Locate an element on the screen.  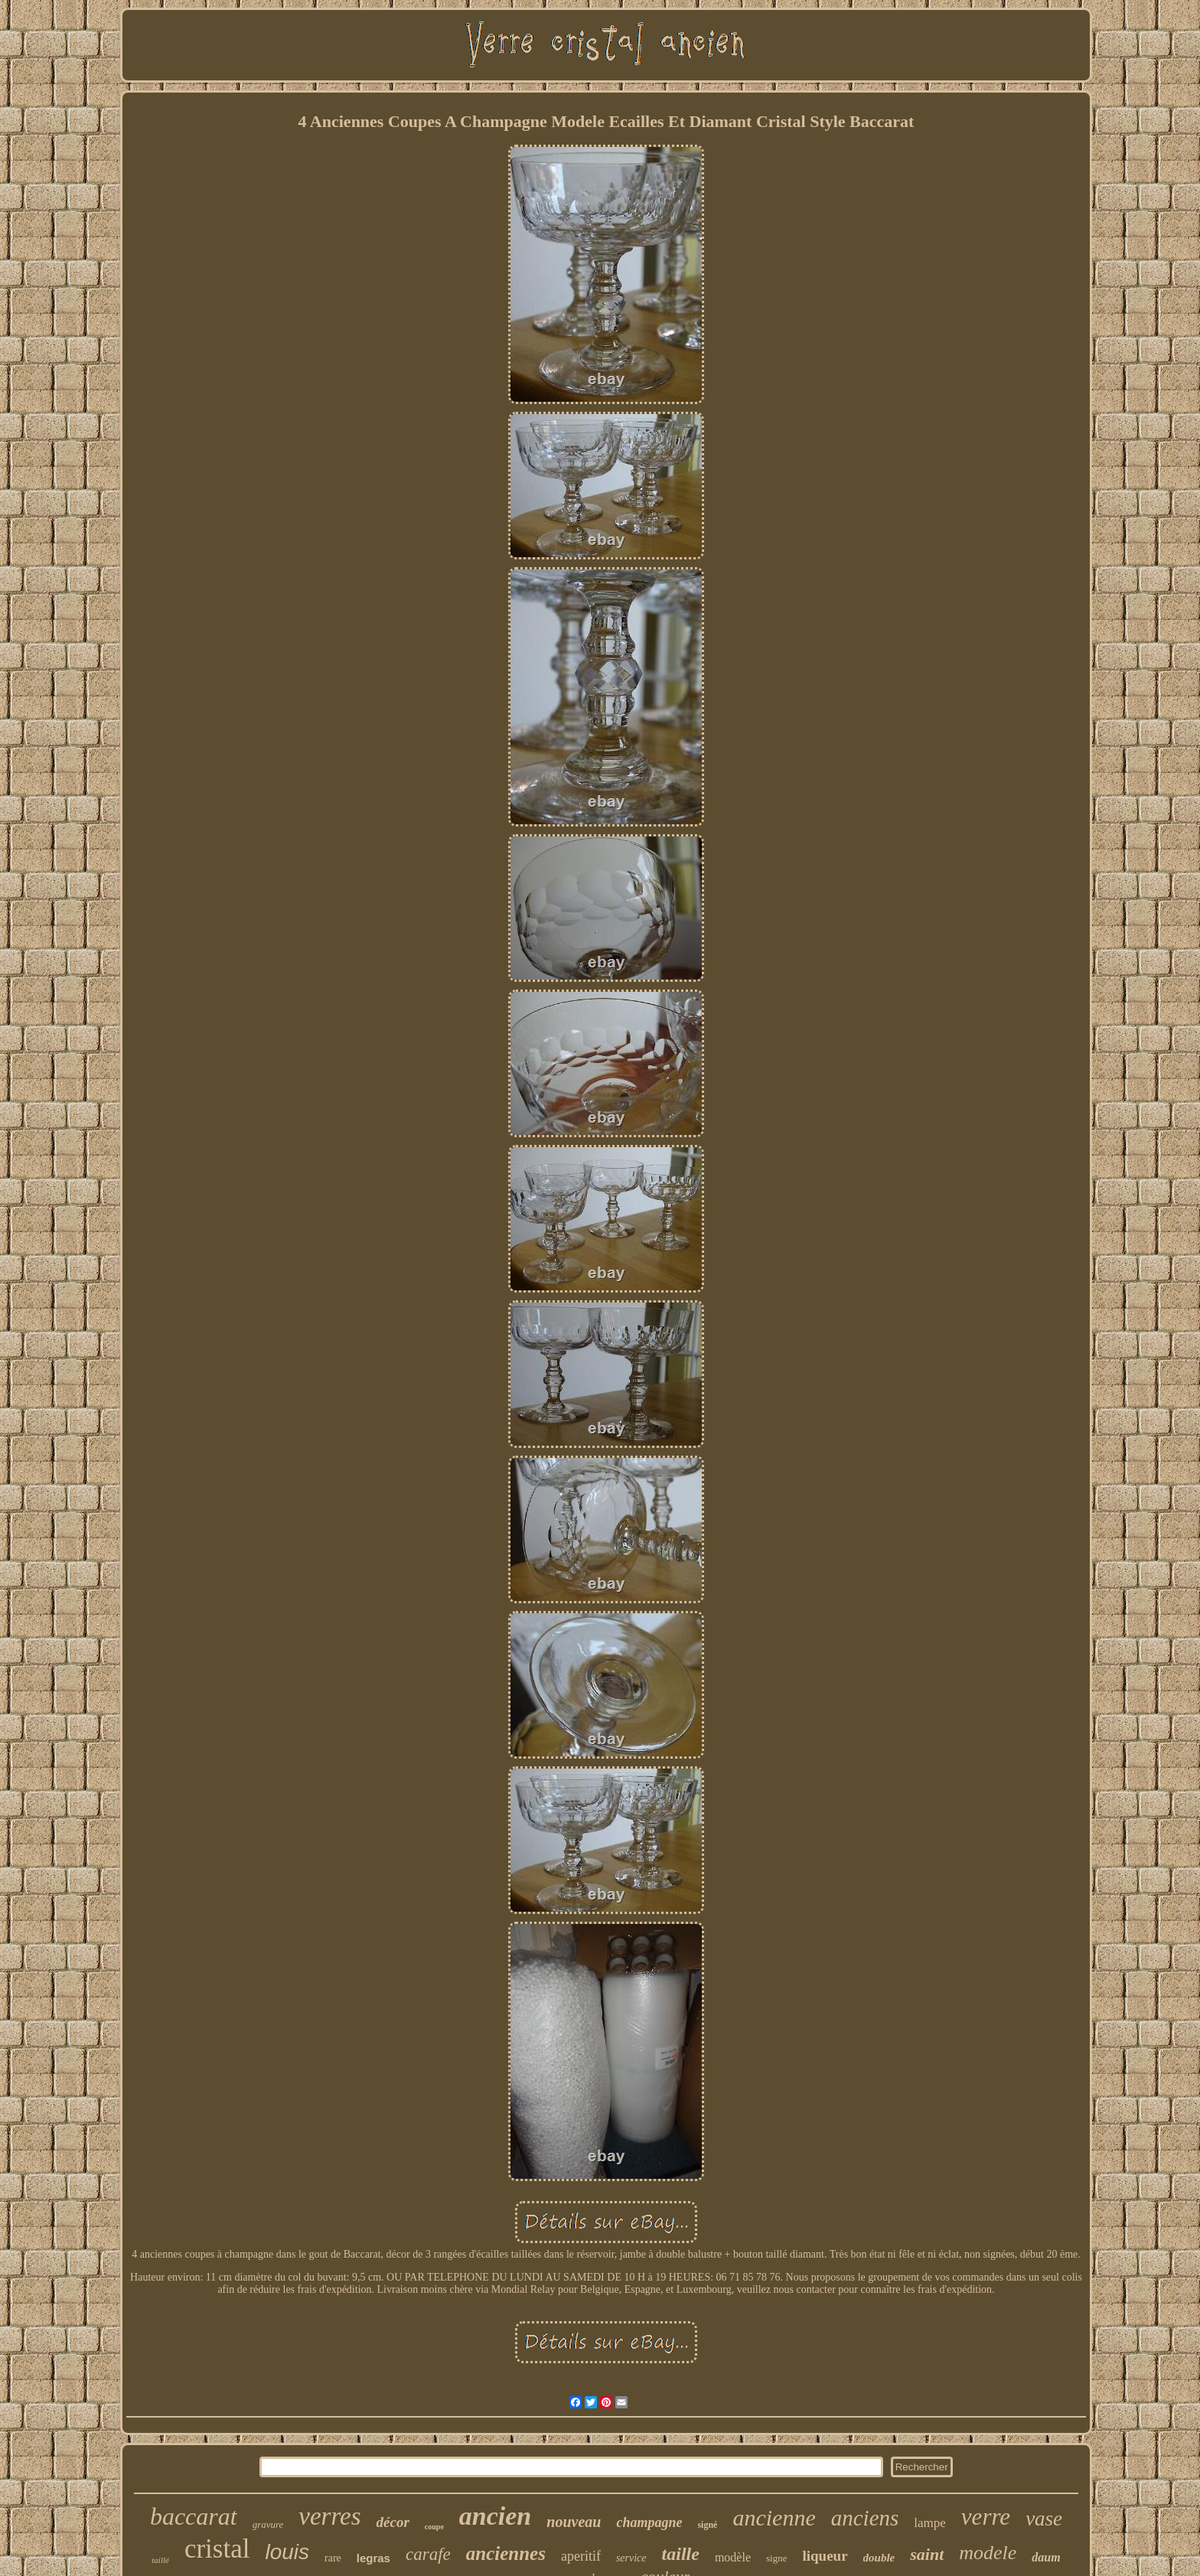
taille is located at coordinates (680, 2554).